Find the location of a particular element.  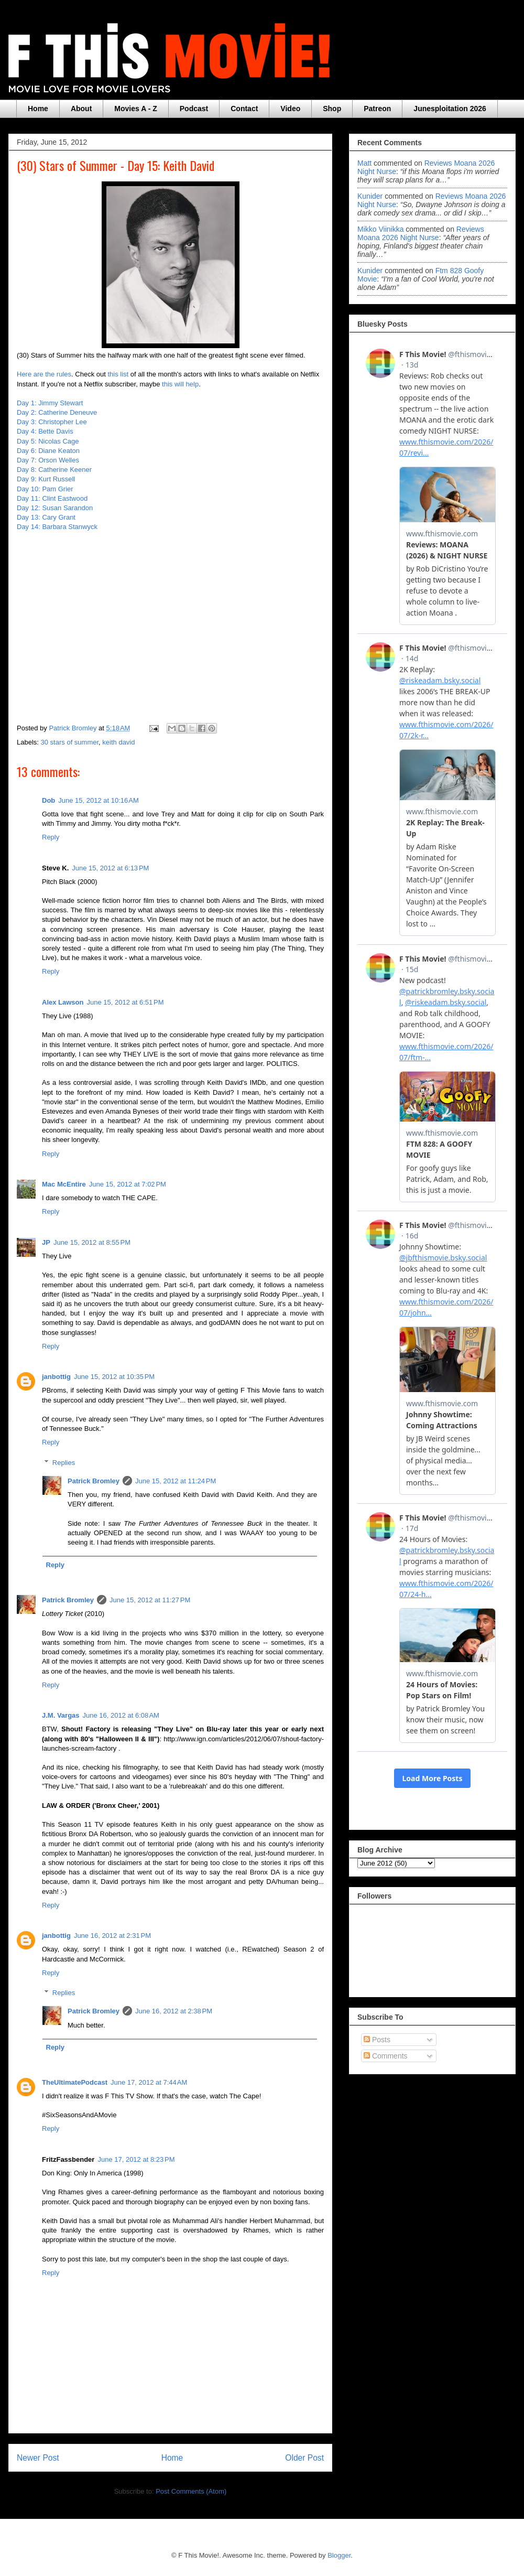

June 15, 2012 at 10:35 PM is located at coordinates (114, 1377).